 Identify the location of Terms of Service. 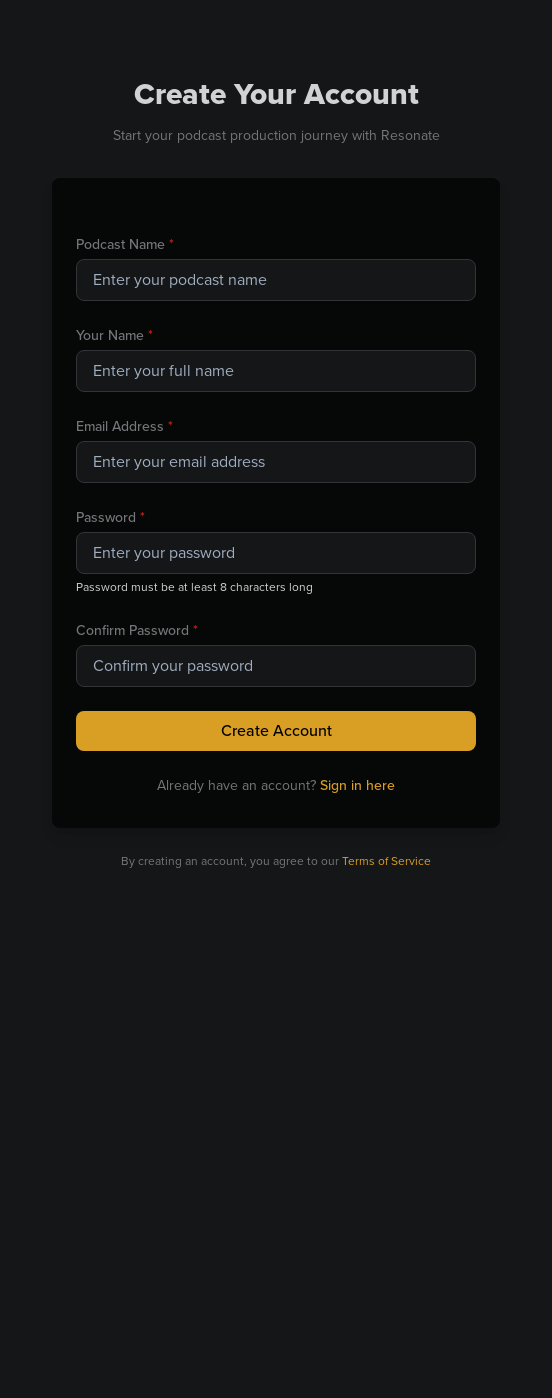
(386, 861).